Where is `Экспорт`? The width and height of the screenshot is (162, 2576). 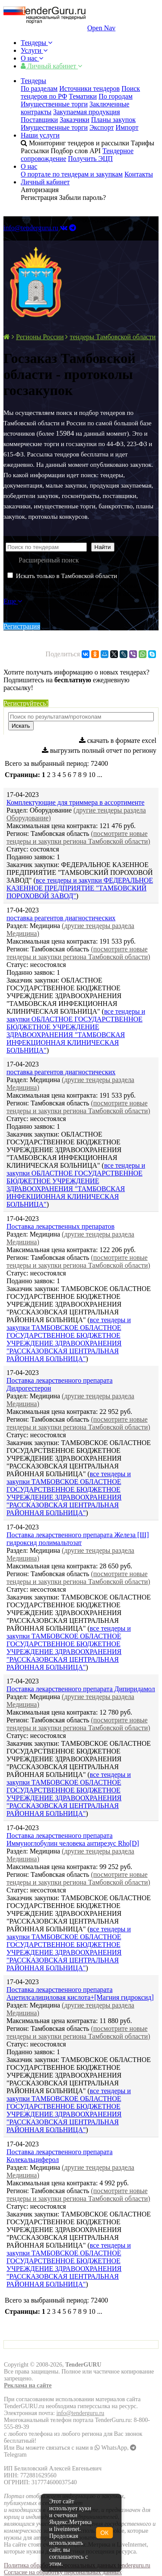 Экспорт is located at coordinates (101, 127).